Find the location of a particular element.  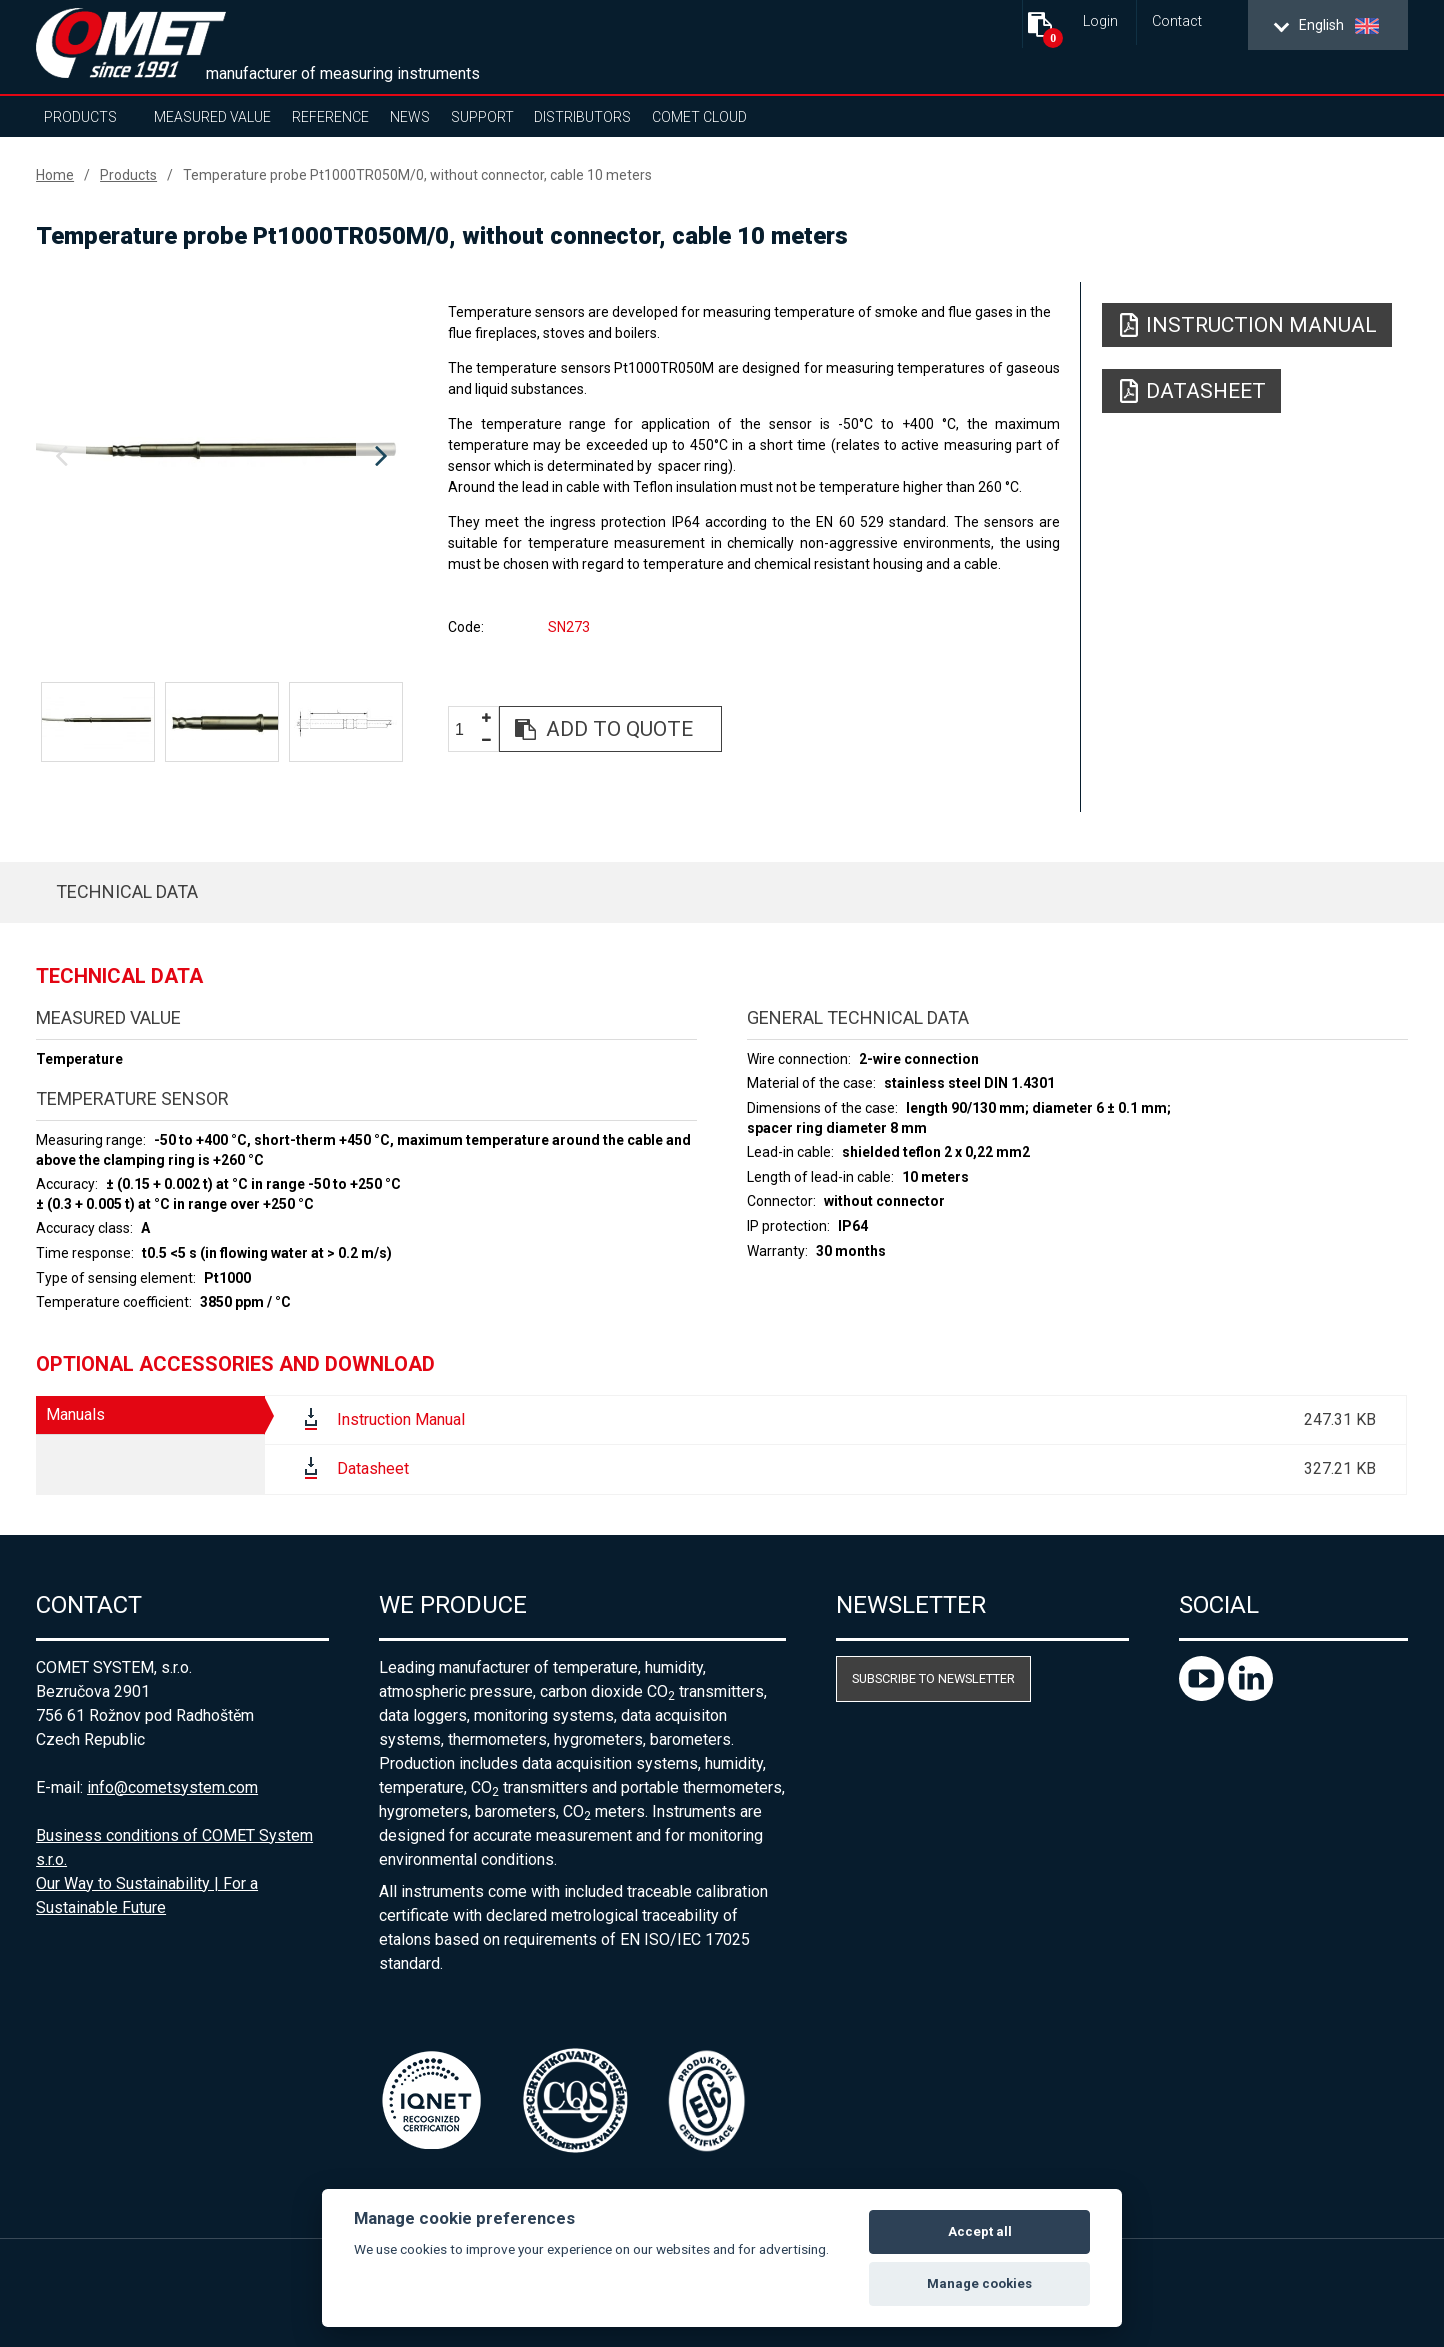

Technical data is located at coordinates (127, 891).